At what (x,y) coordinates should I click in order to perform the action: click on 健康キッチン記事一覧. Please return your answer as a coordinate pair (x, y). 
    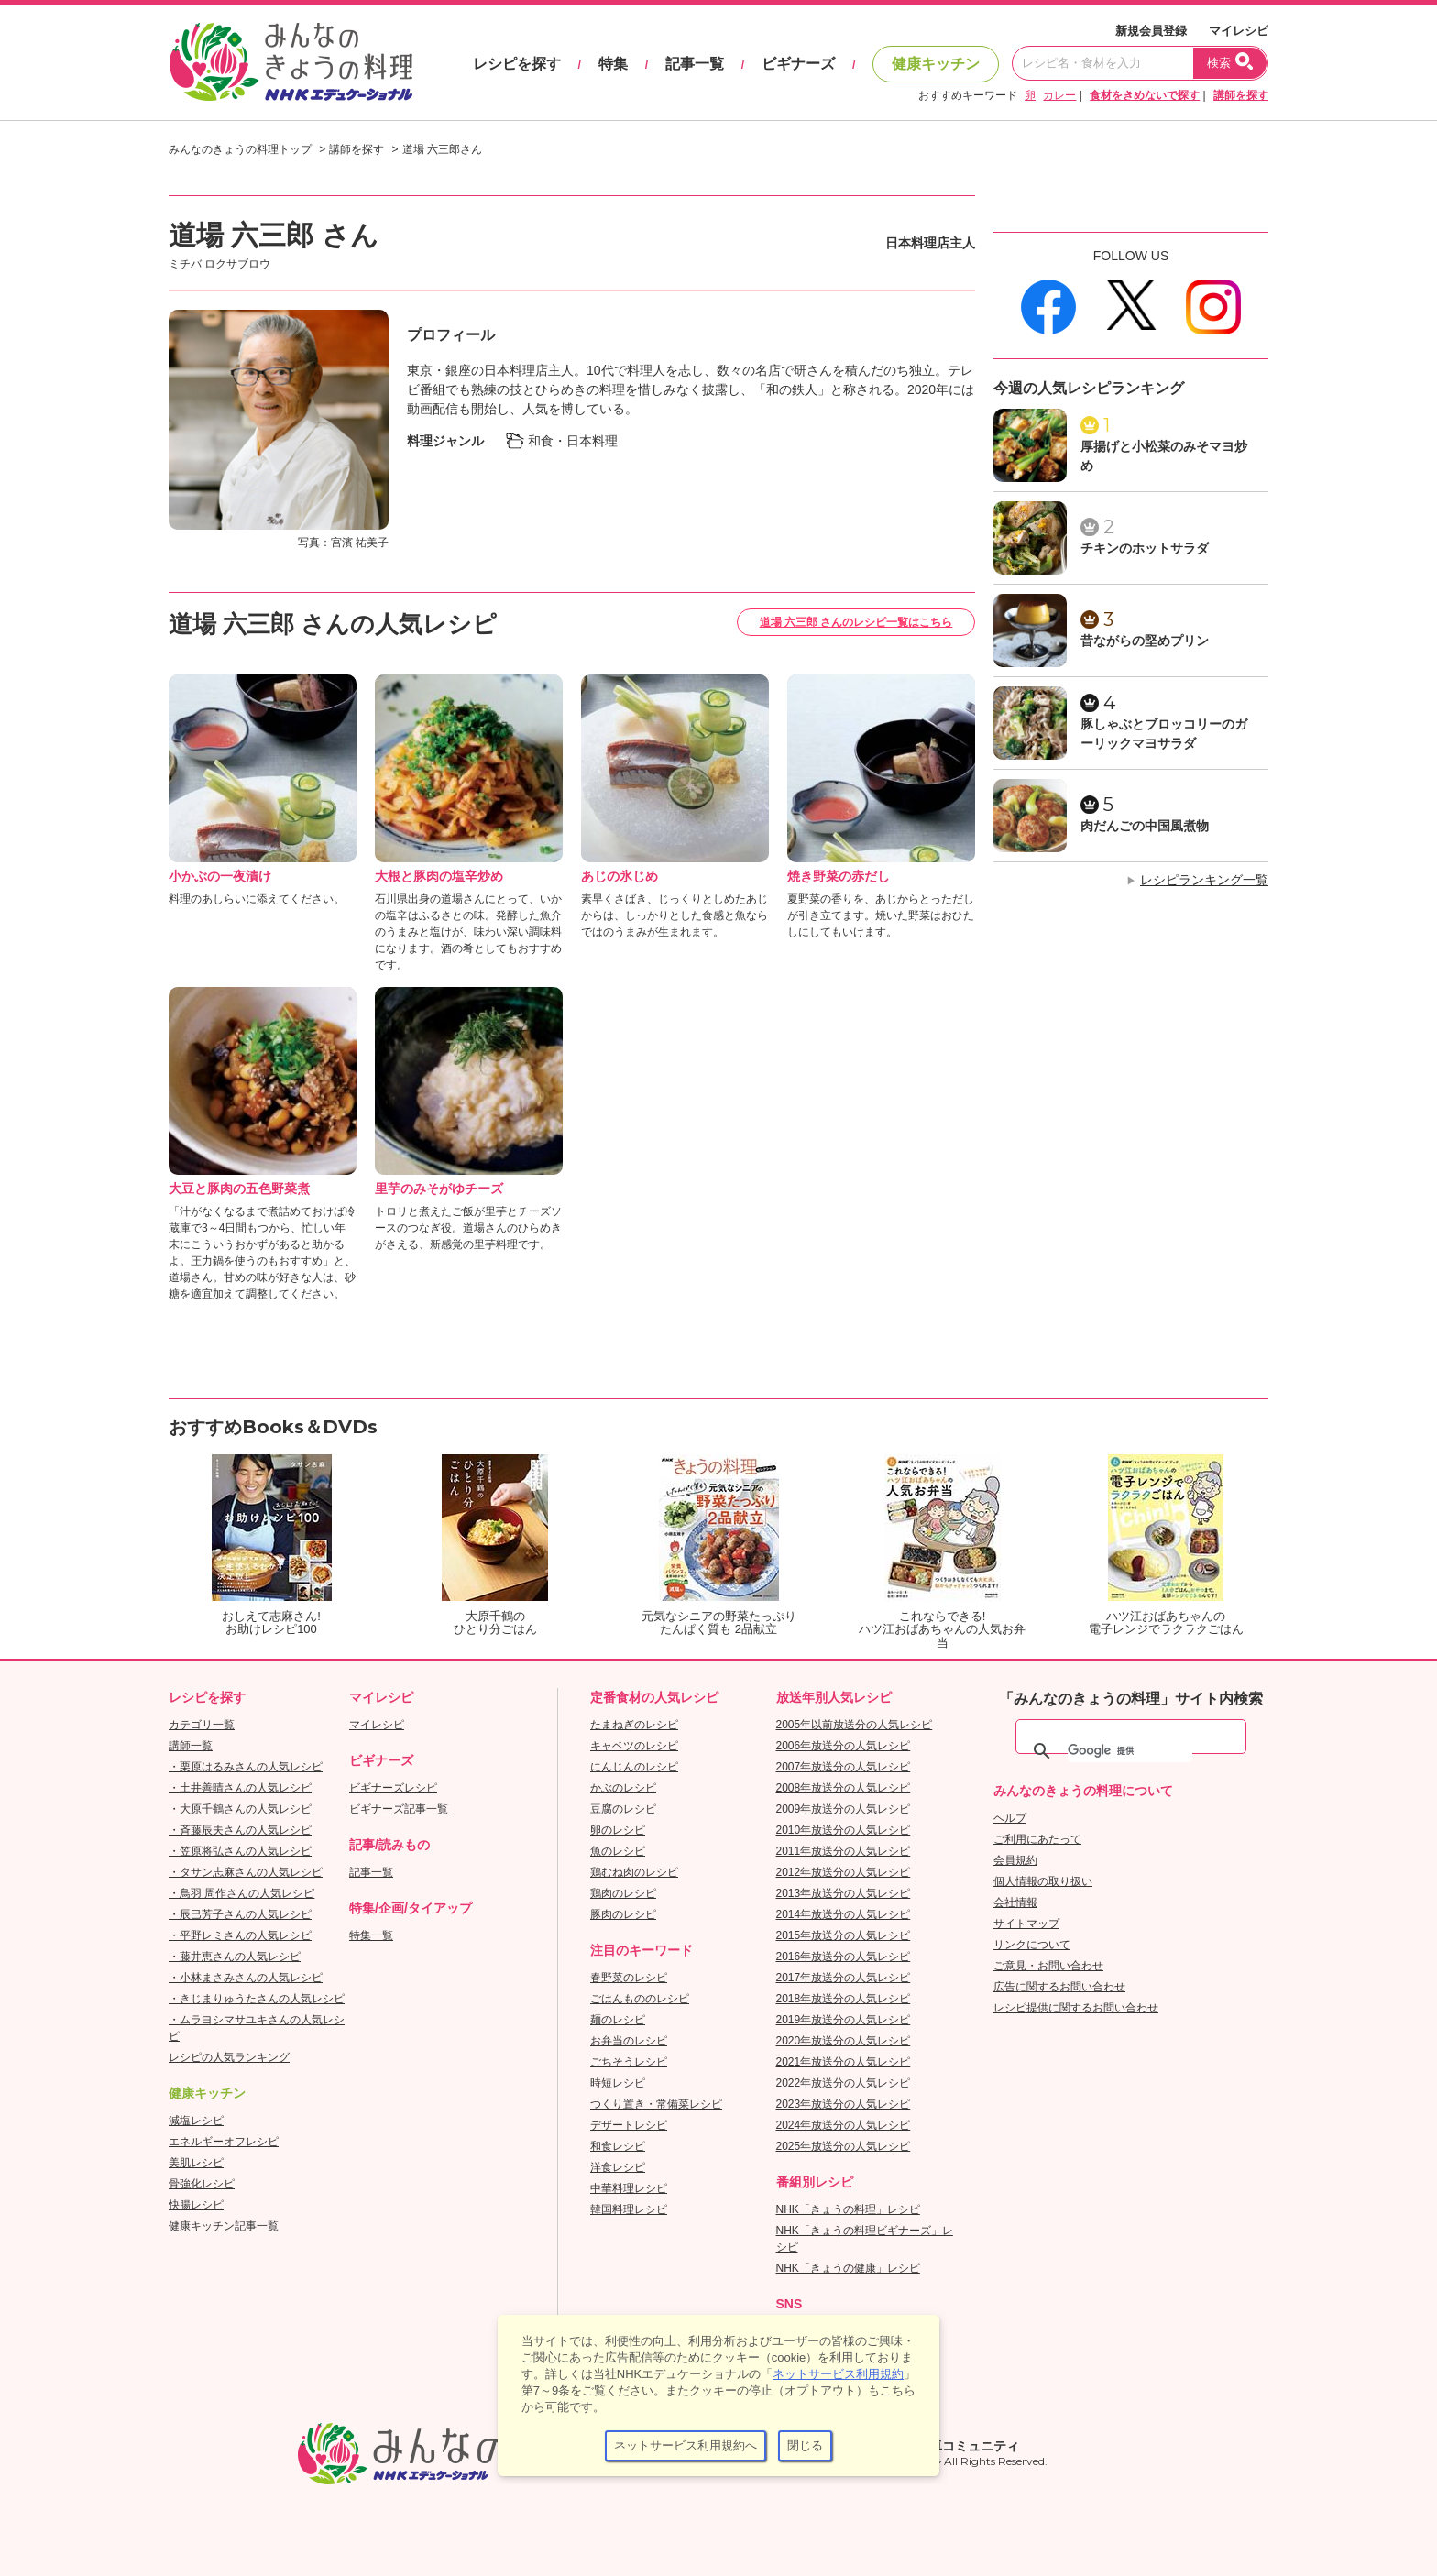
    Looking at the image, I should click on (224, 2226).